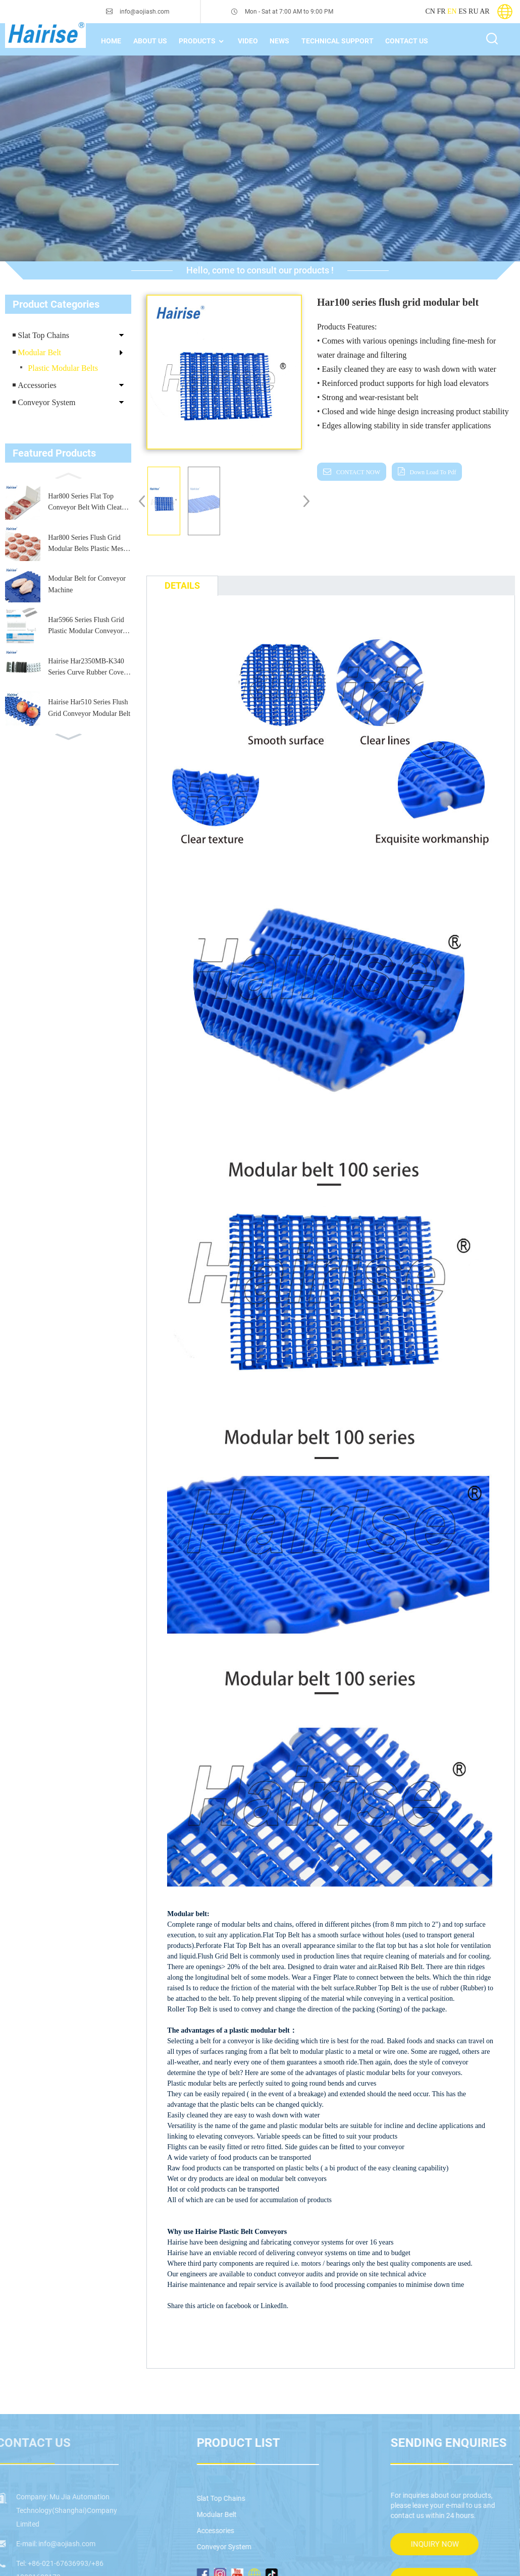  I want to click on CONTACT NOW, so click(353, 471).